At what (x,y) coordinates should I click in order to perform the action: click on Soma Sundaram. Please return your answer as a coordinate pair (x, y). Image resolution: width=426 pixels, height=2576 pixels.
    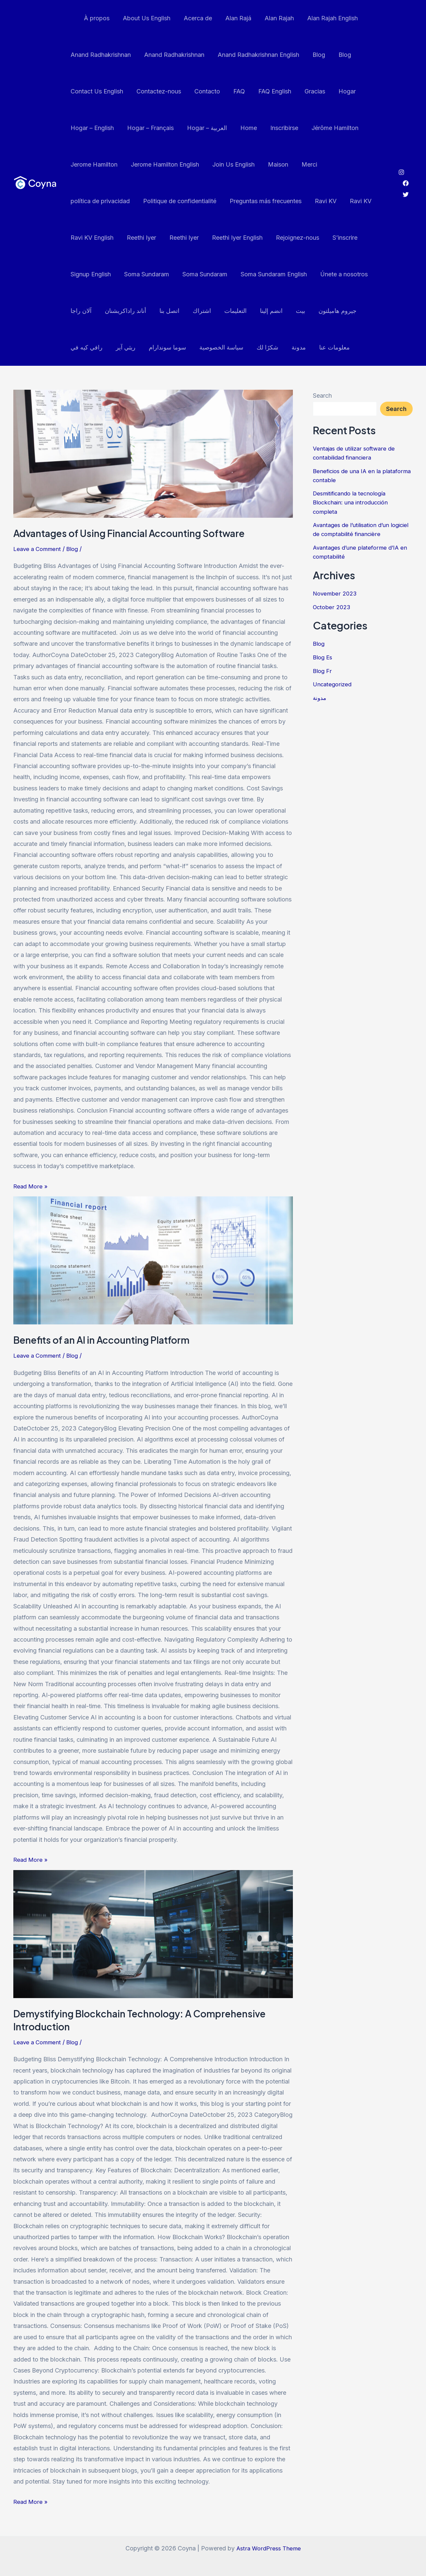
    Looking at the image, I should click on (92, 274).